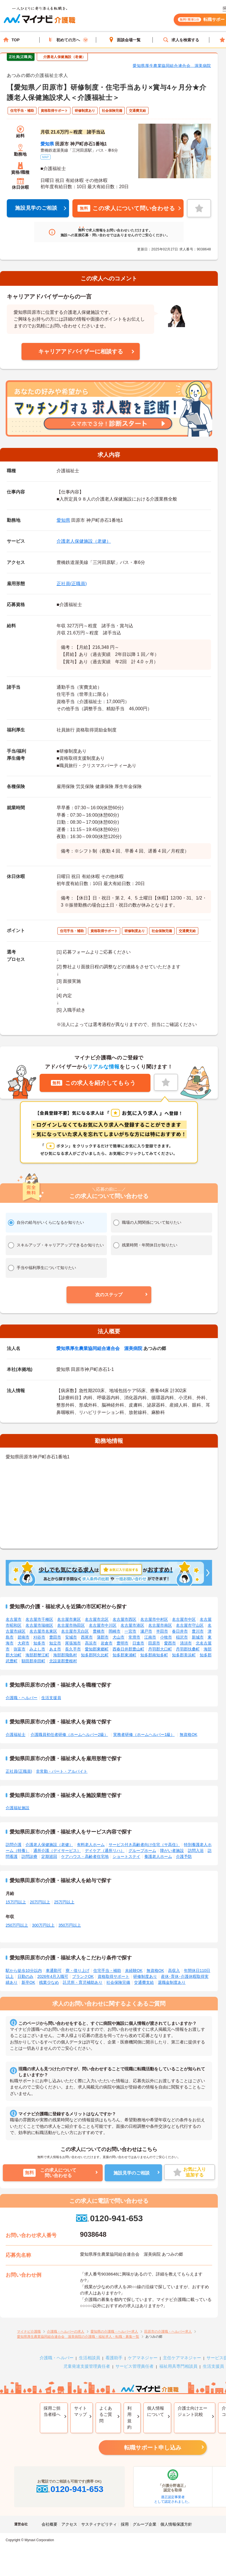 Image resolution: width=226 pixels, height=2576 pixels. Describe the element at coordinates (143, 2357) in the screenshot. I see `ケアマネジャー` at that location.